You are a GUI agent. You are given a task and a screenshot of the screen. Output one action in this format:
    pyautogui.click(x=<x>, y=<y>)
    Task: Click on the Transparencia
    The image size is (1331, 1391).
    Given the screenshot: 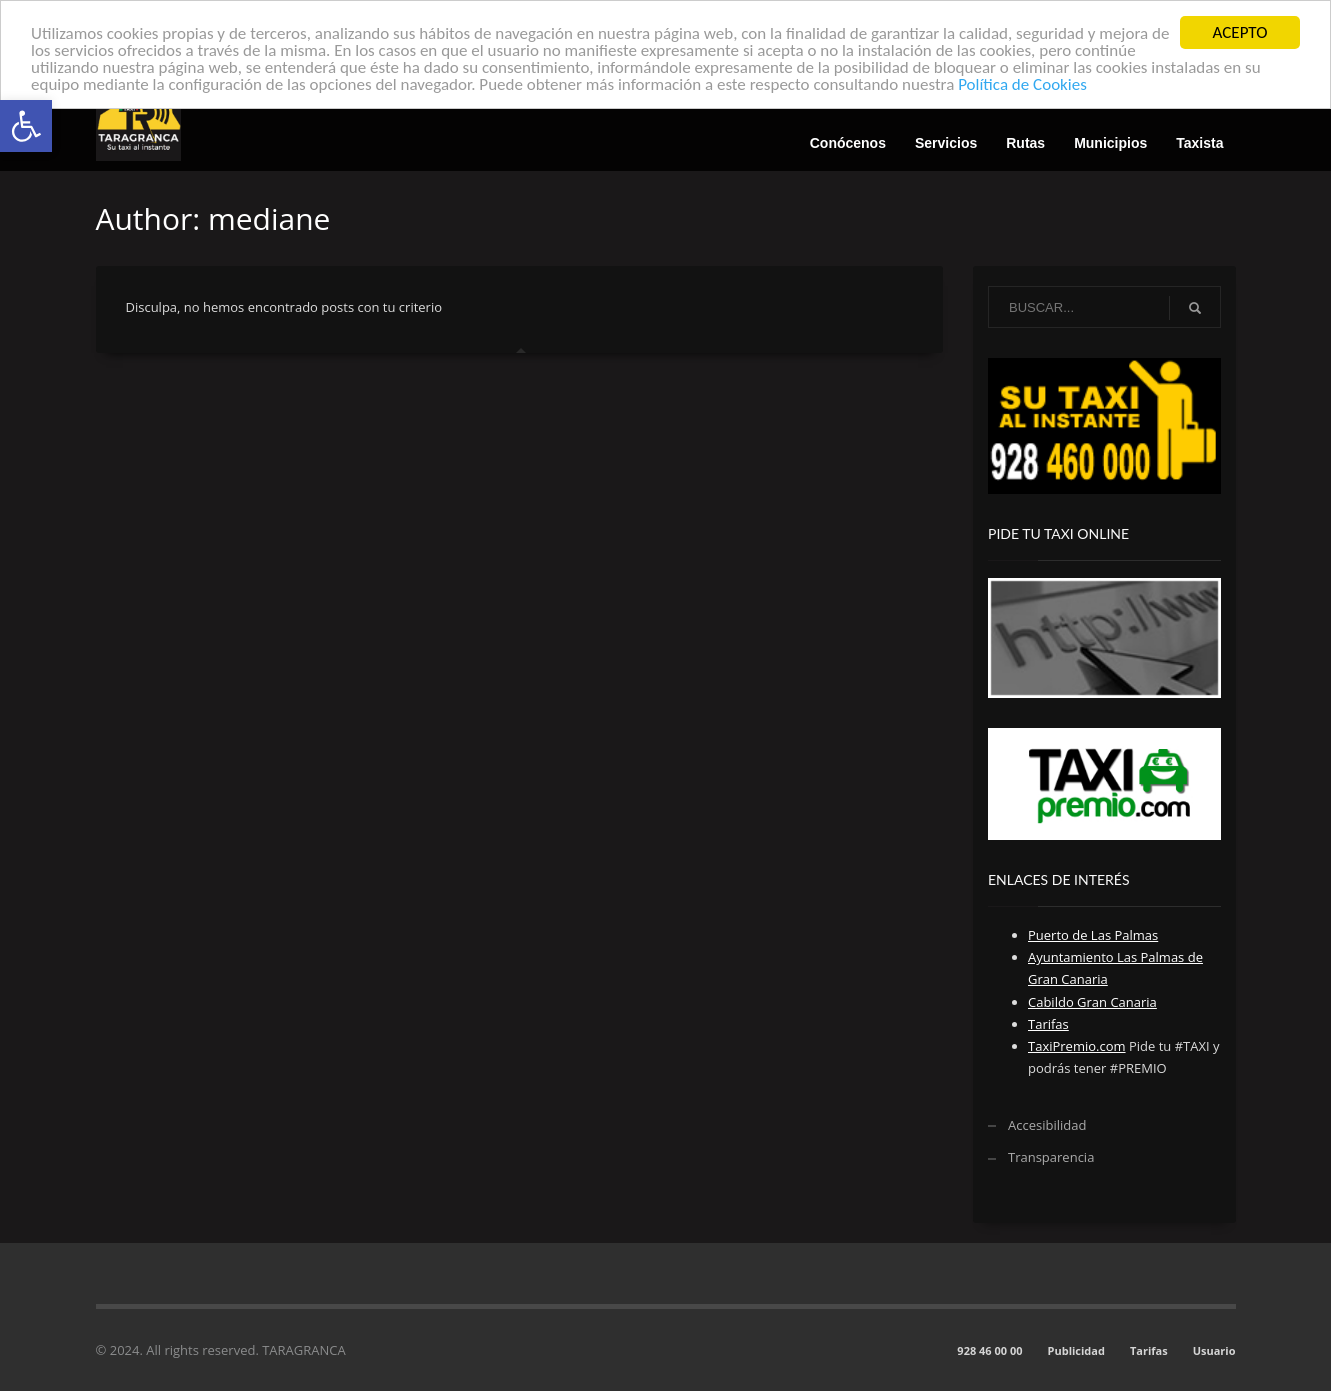 What is the action you would take?
    pyautogui.click(x=1051, y=1157)
    